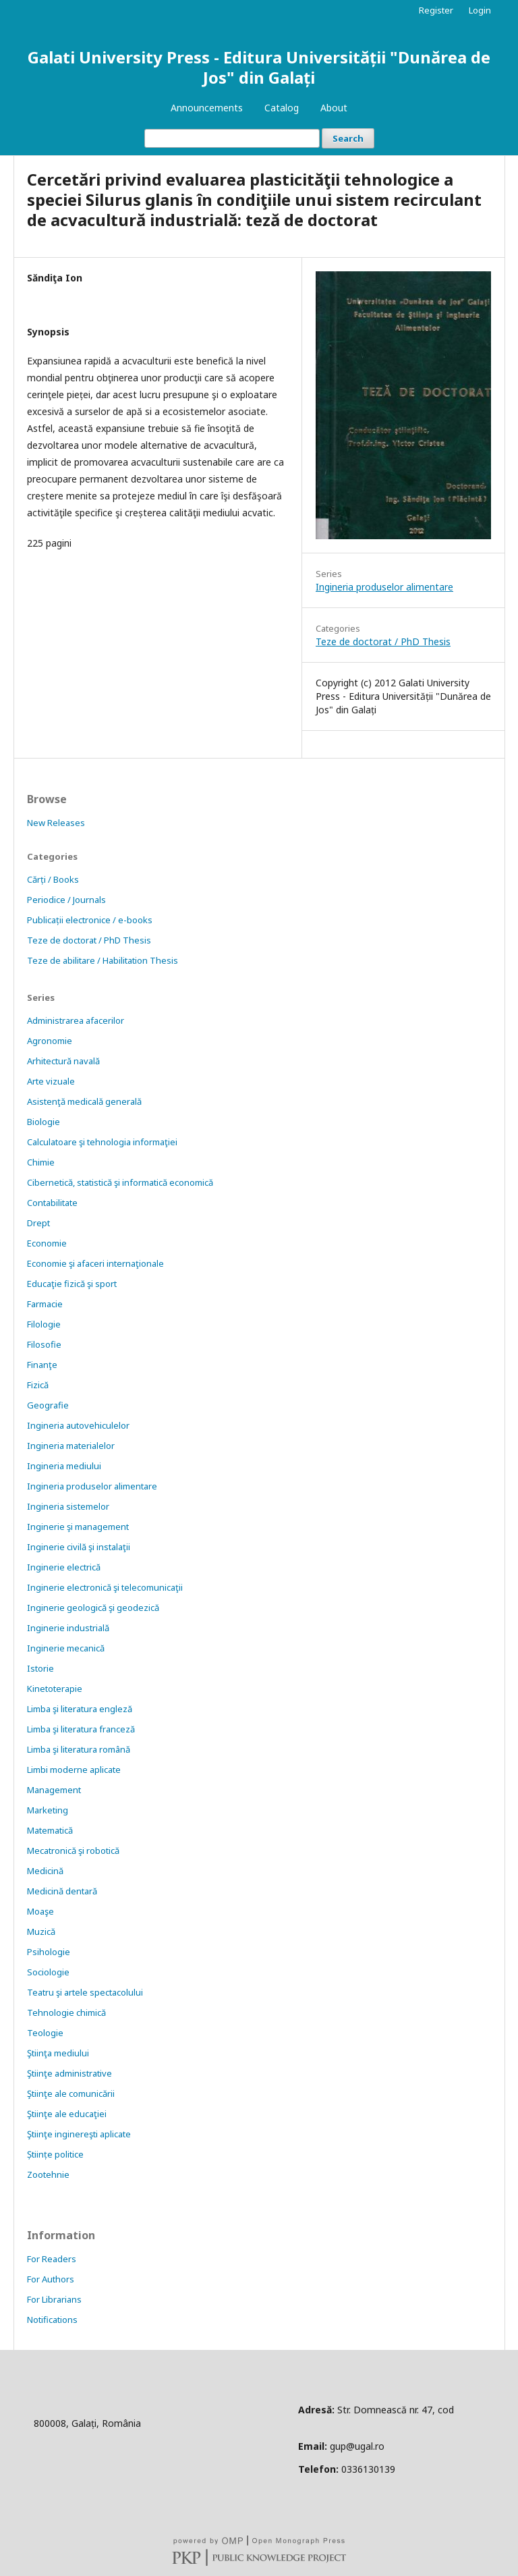  I want to click on Muzică, so click(41, 1931).